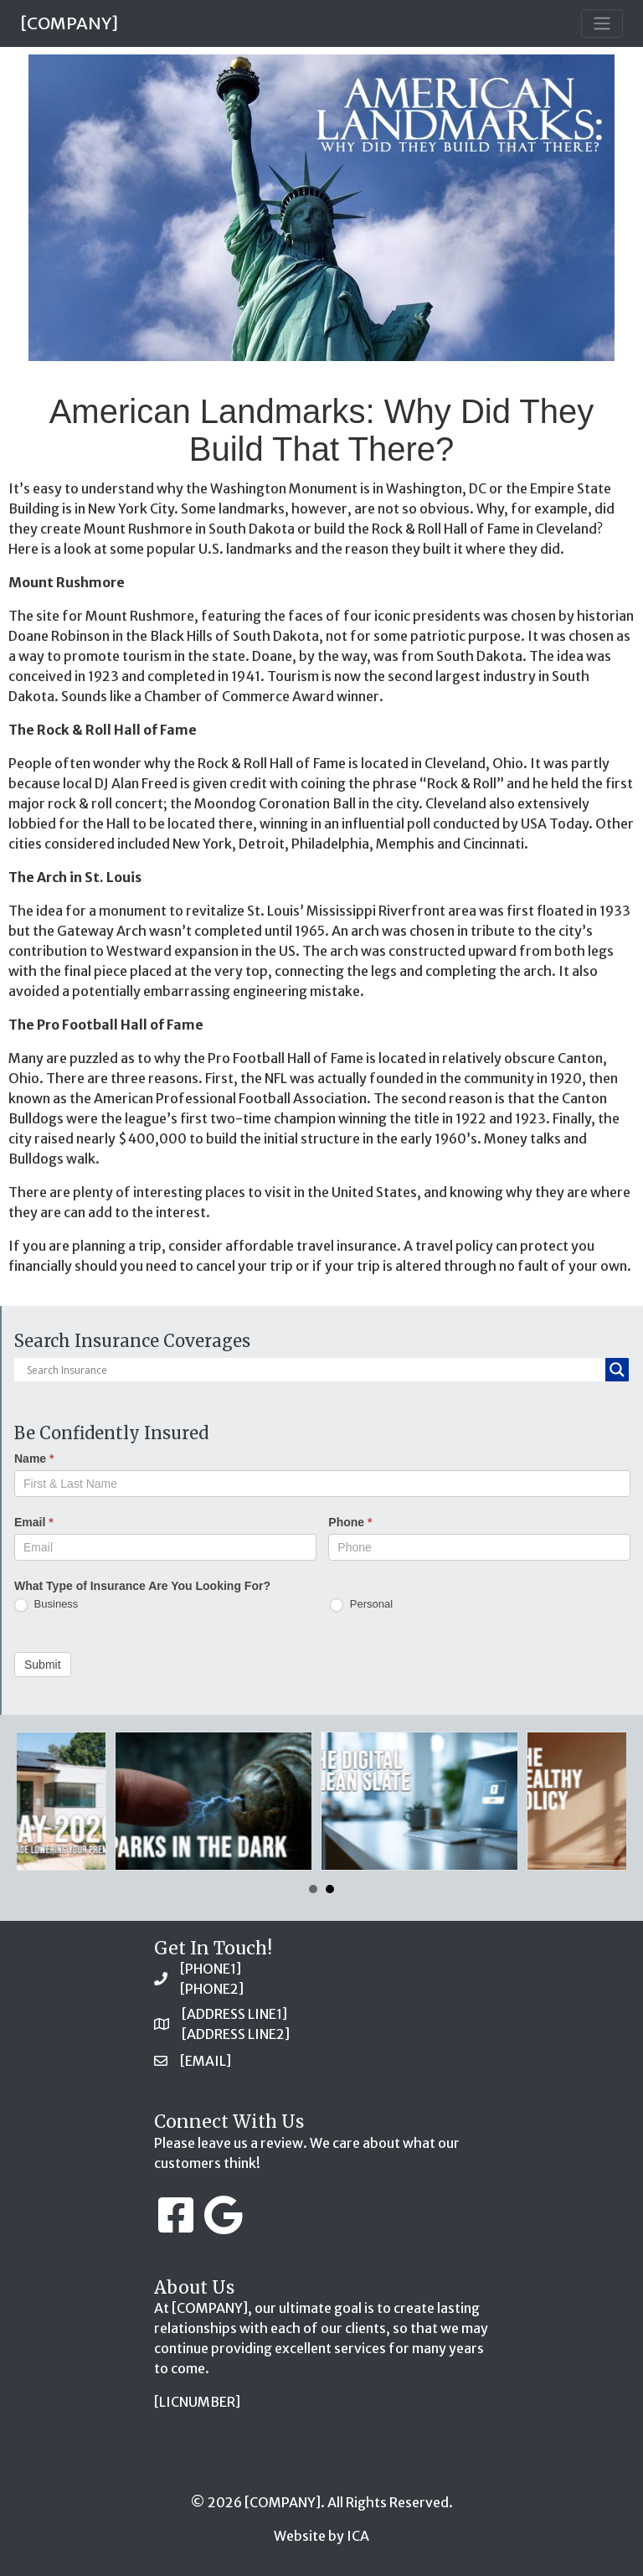 This screenshot has width=643, height=2576. What do you see at coordinates (350, 1522) in the screenshot?
I see `Phone` at bounding box center [350, 1522].